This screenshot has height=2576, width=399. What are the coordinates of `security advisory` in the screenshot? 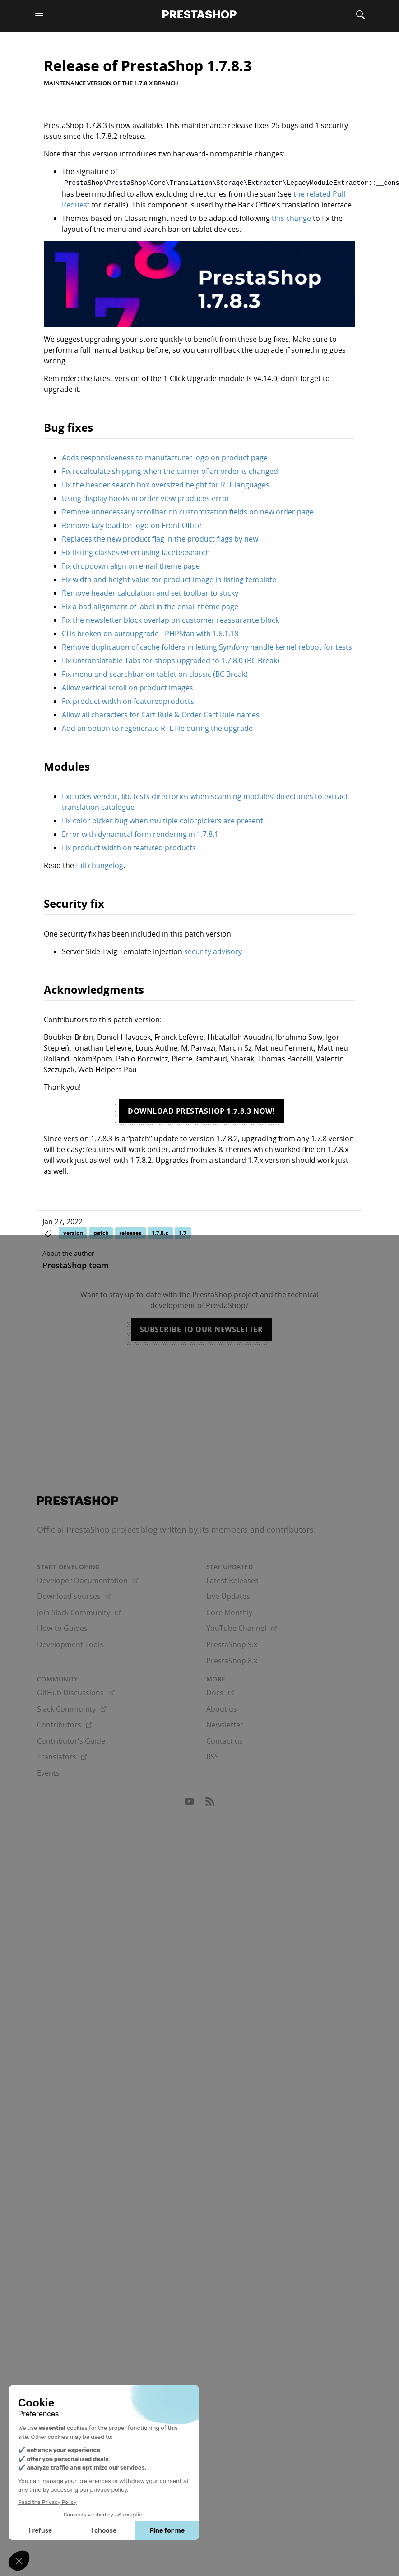 It's located at (213, 950).